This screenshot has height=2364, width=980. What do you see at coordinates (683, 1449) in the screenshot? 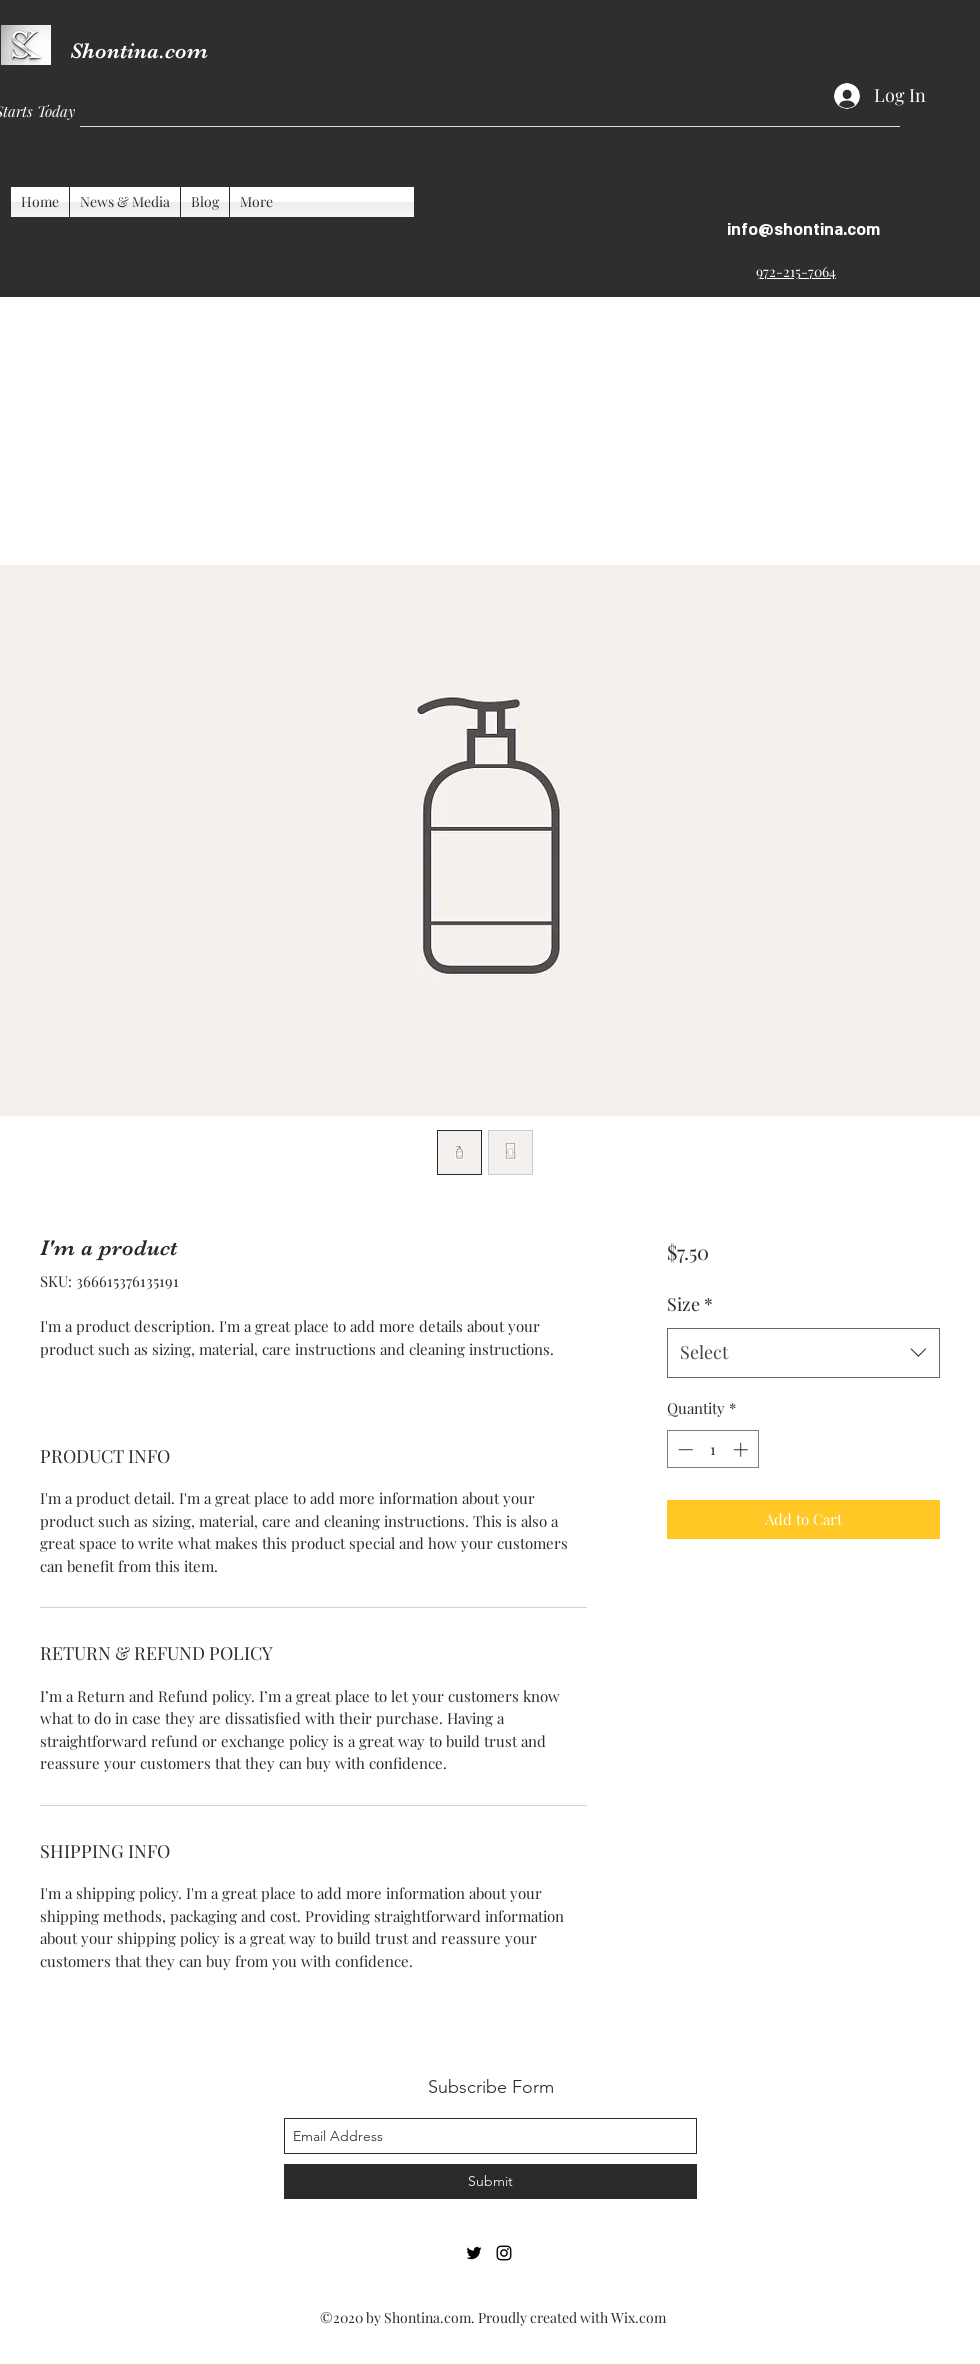
I see `[Decrement]` at bounding box center [683, 1449].